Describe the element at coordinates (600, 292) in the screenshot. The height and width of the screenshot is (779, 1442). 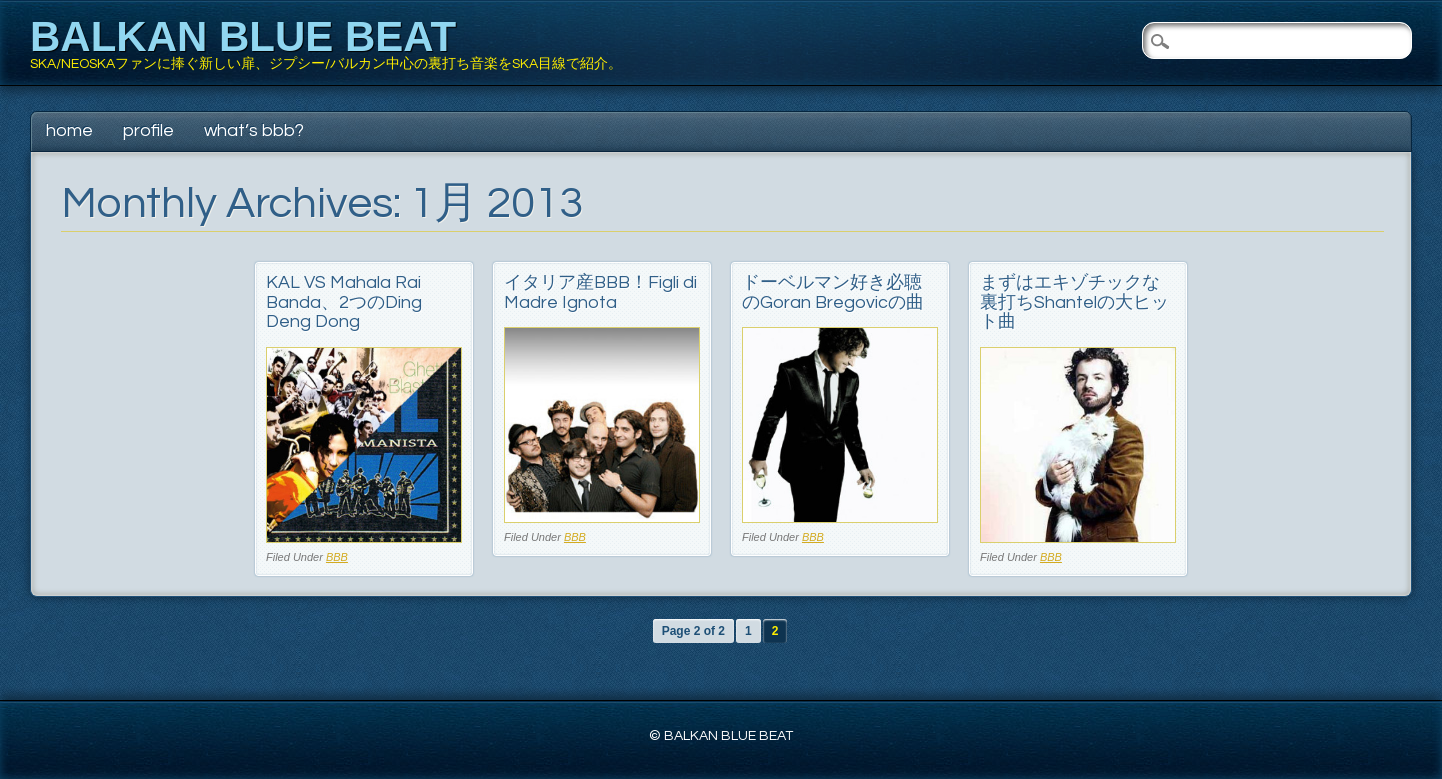
I see `イタリア産BBB！Figli di Madre Ignota` at that location.